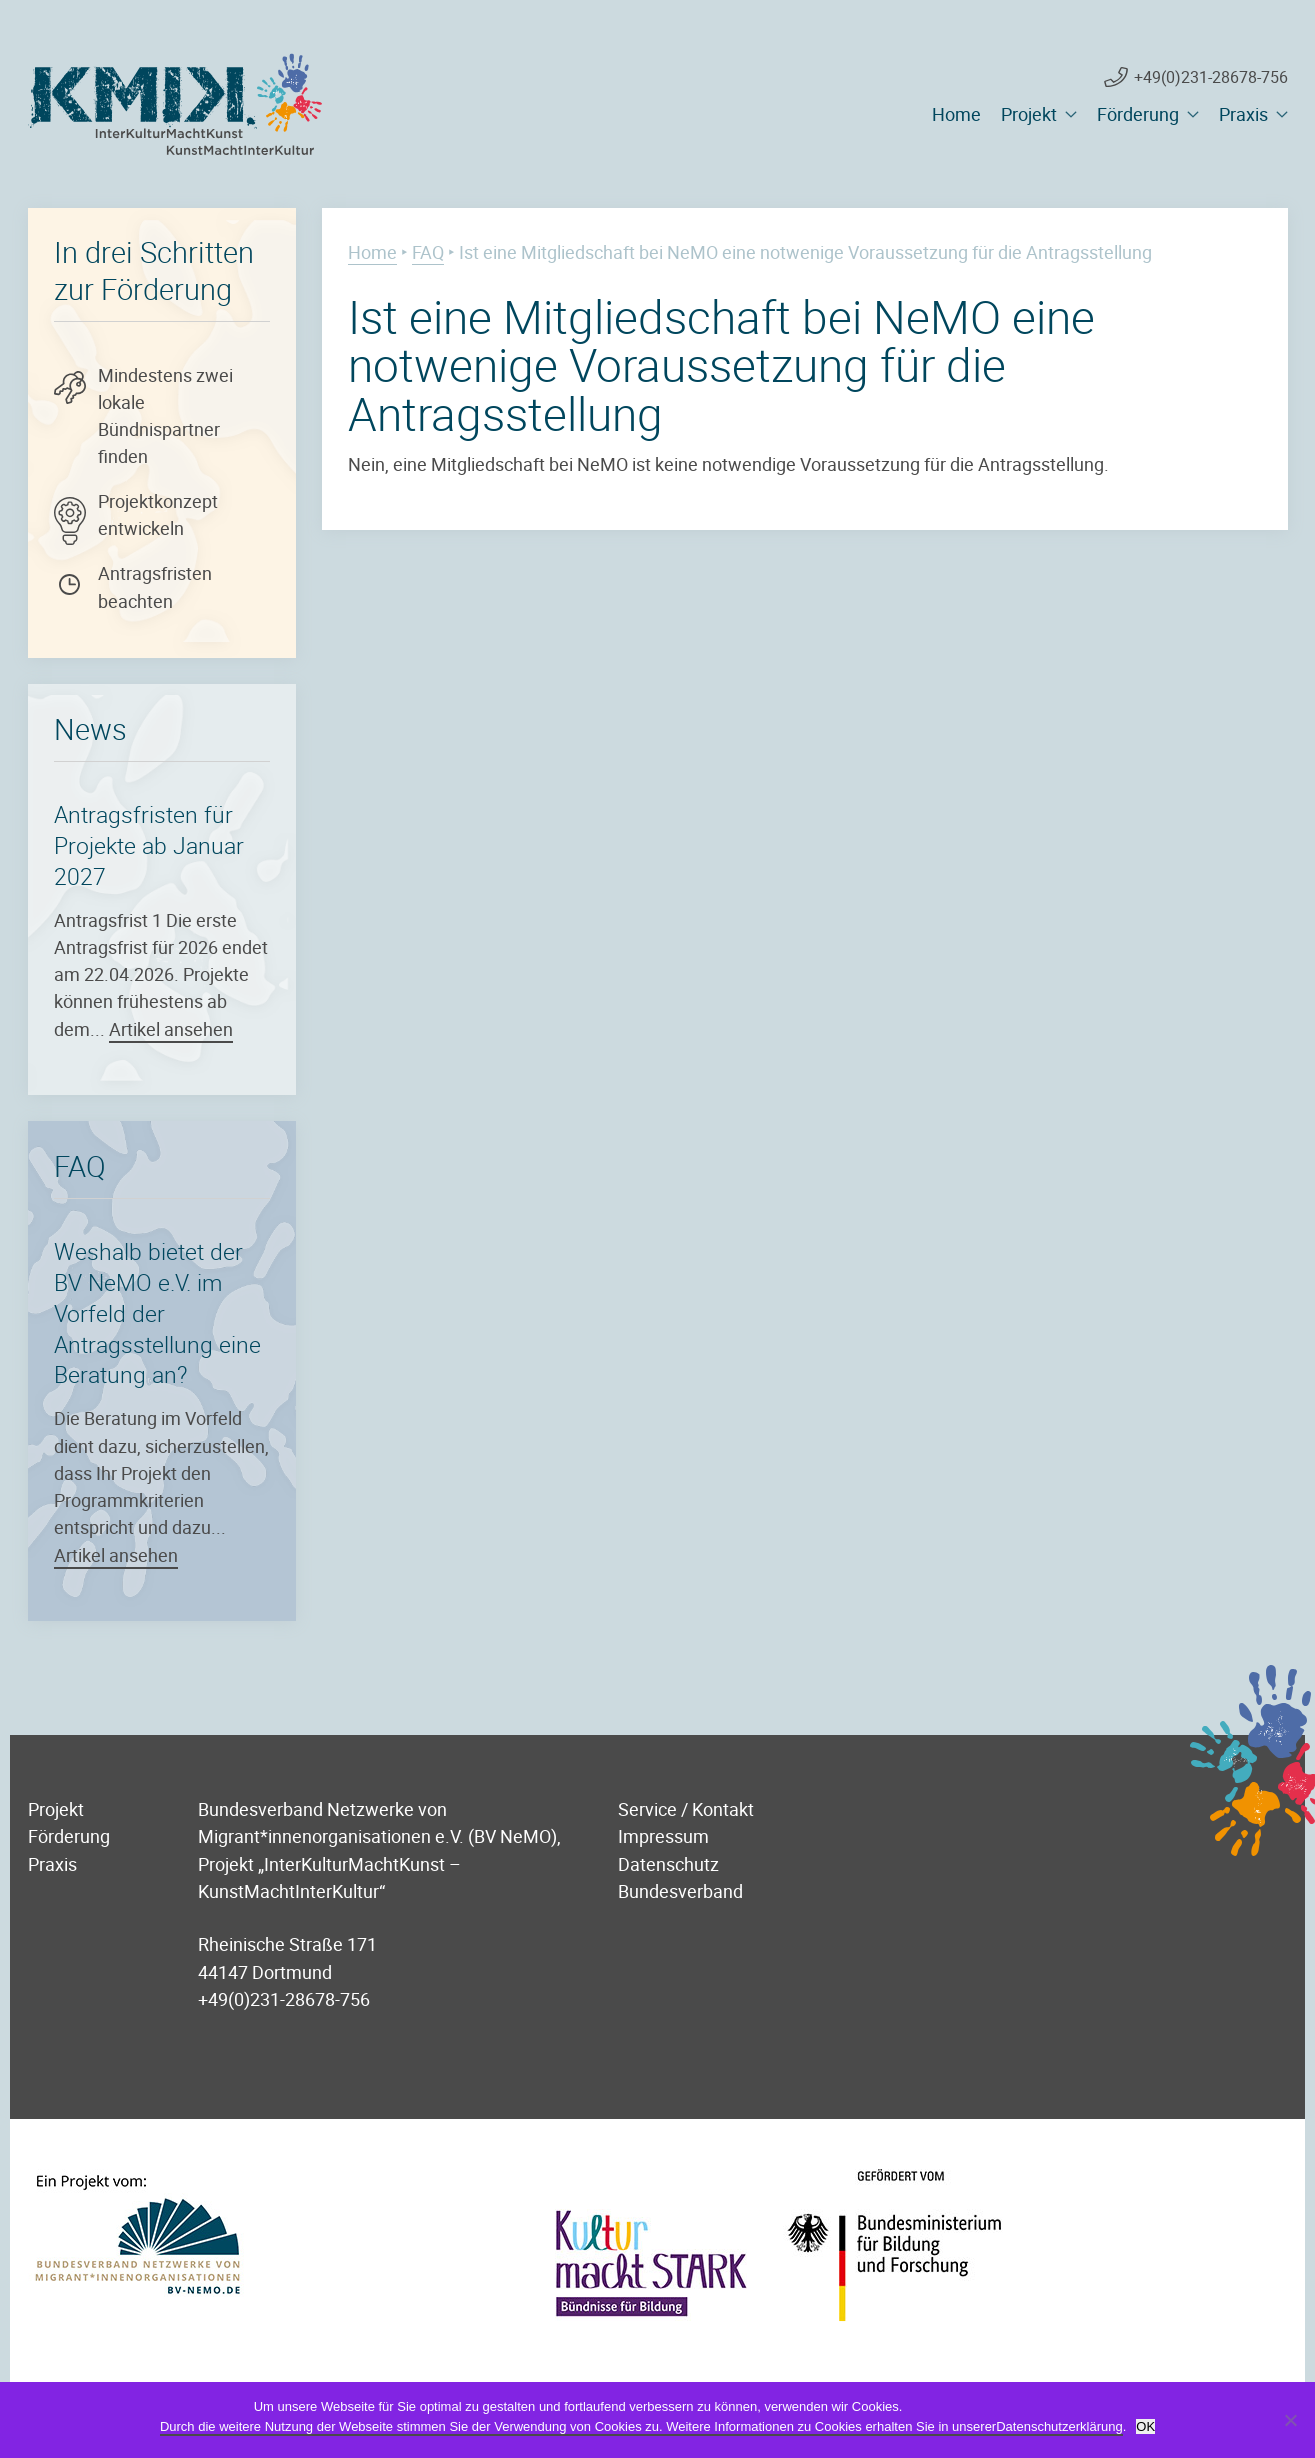  Describe the element at coordinates (1243, 114) in the screenshot. I see `Praxis` at that location.